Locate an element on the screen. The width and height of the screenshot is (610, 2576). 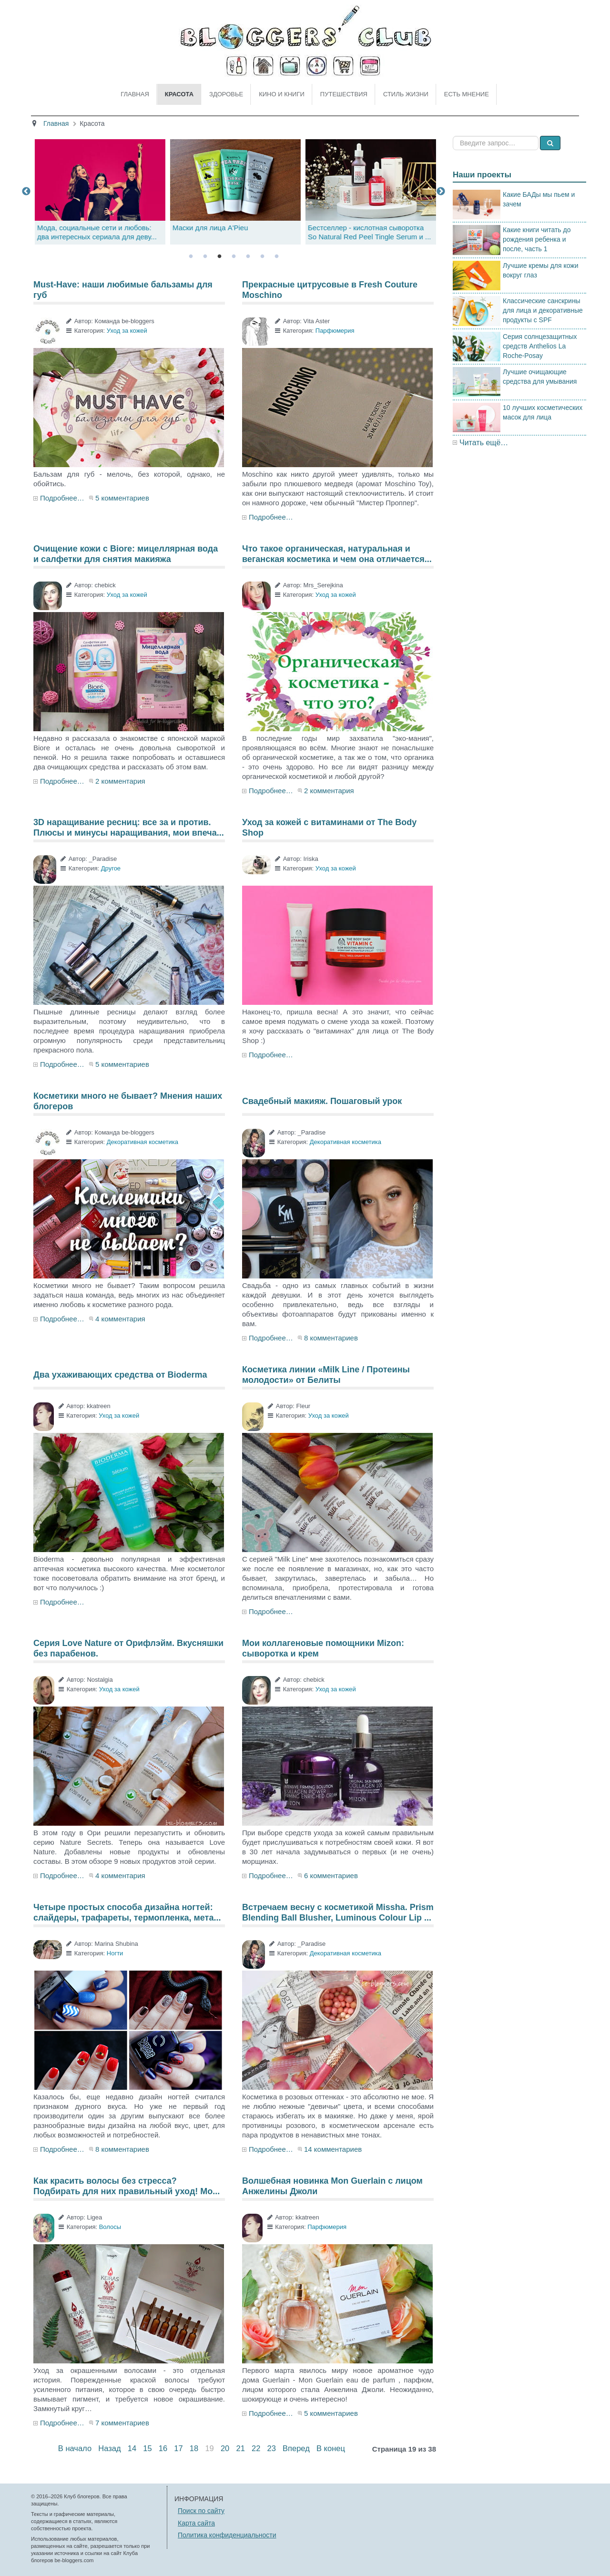
Ногти is located at coordinates (115, 1953).